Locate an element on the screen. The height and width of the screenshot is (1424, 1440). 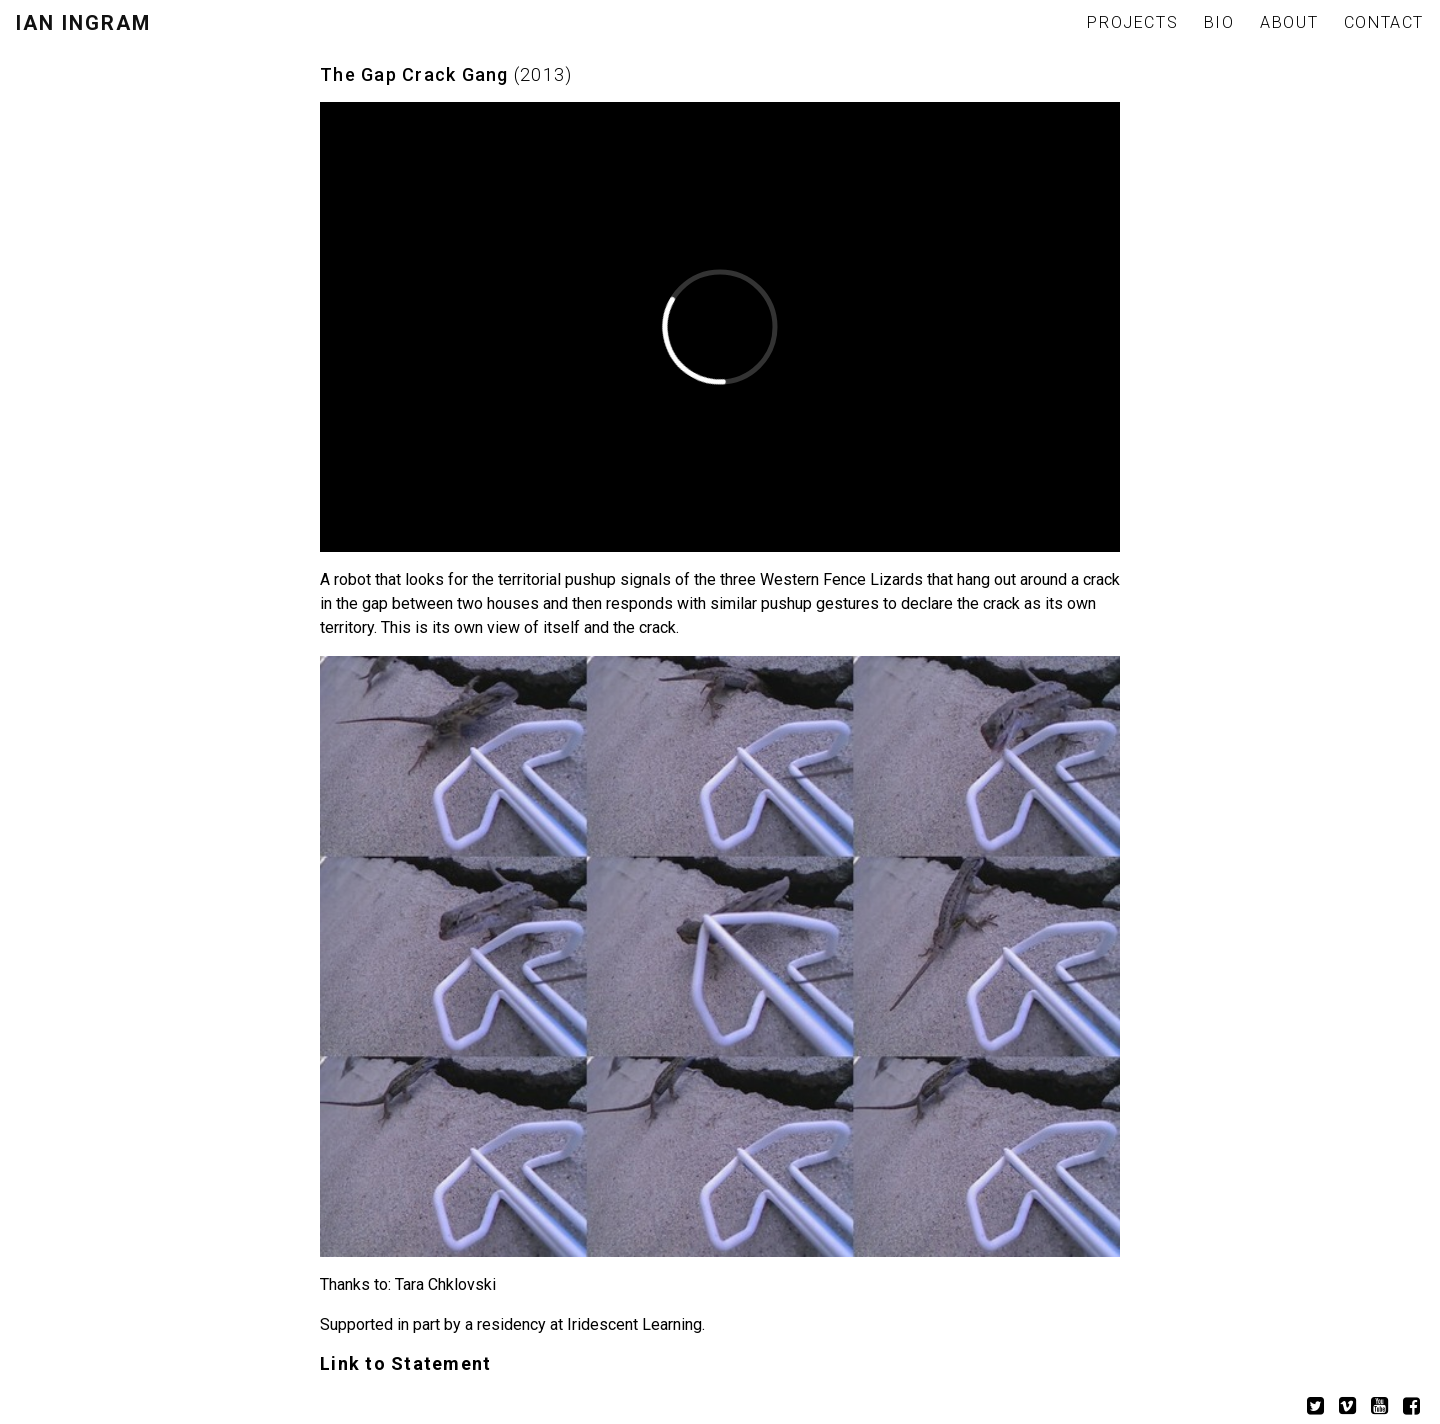
PROJECTS is located at coordinates (1132, 22).